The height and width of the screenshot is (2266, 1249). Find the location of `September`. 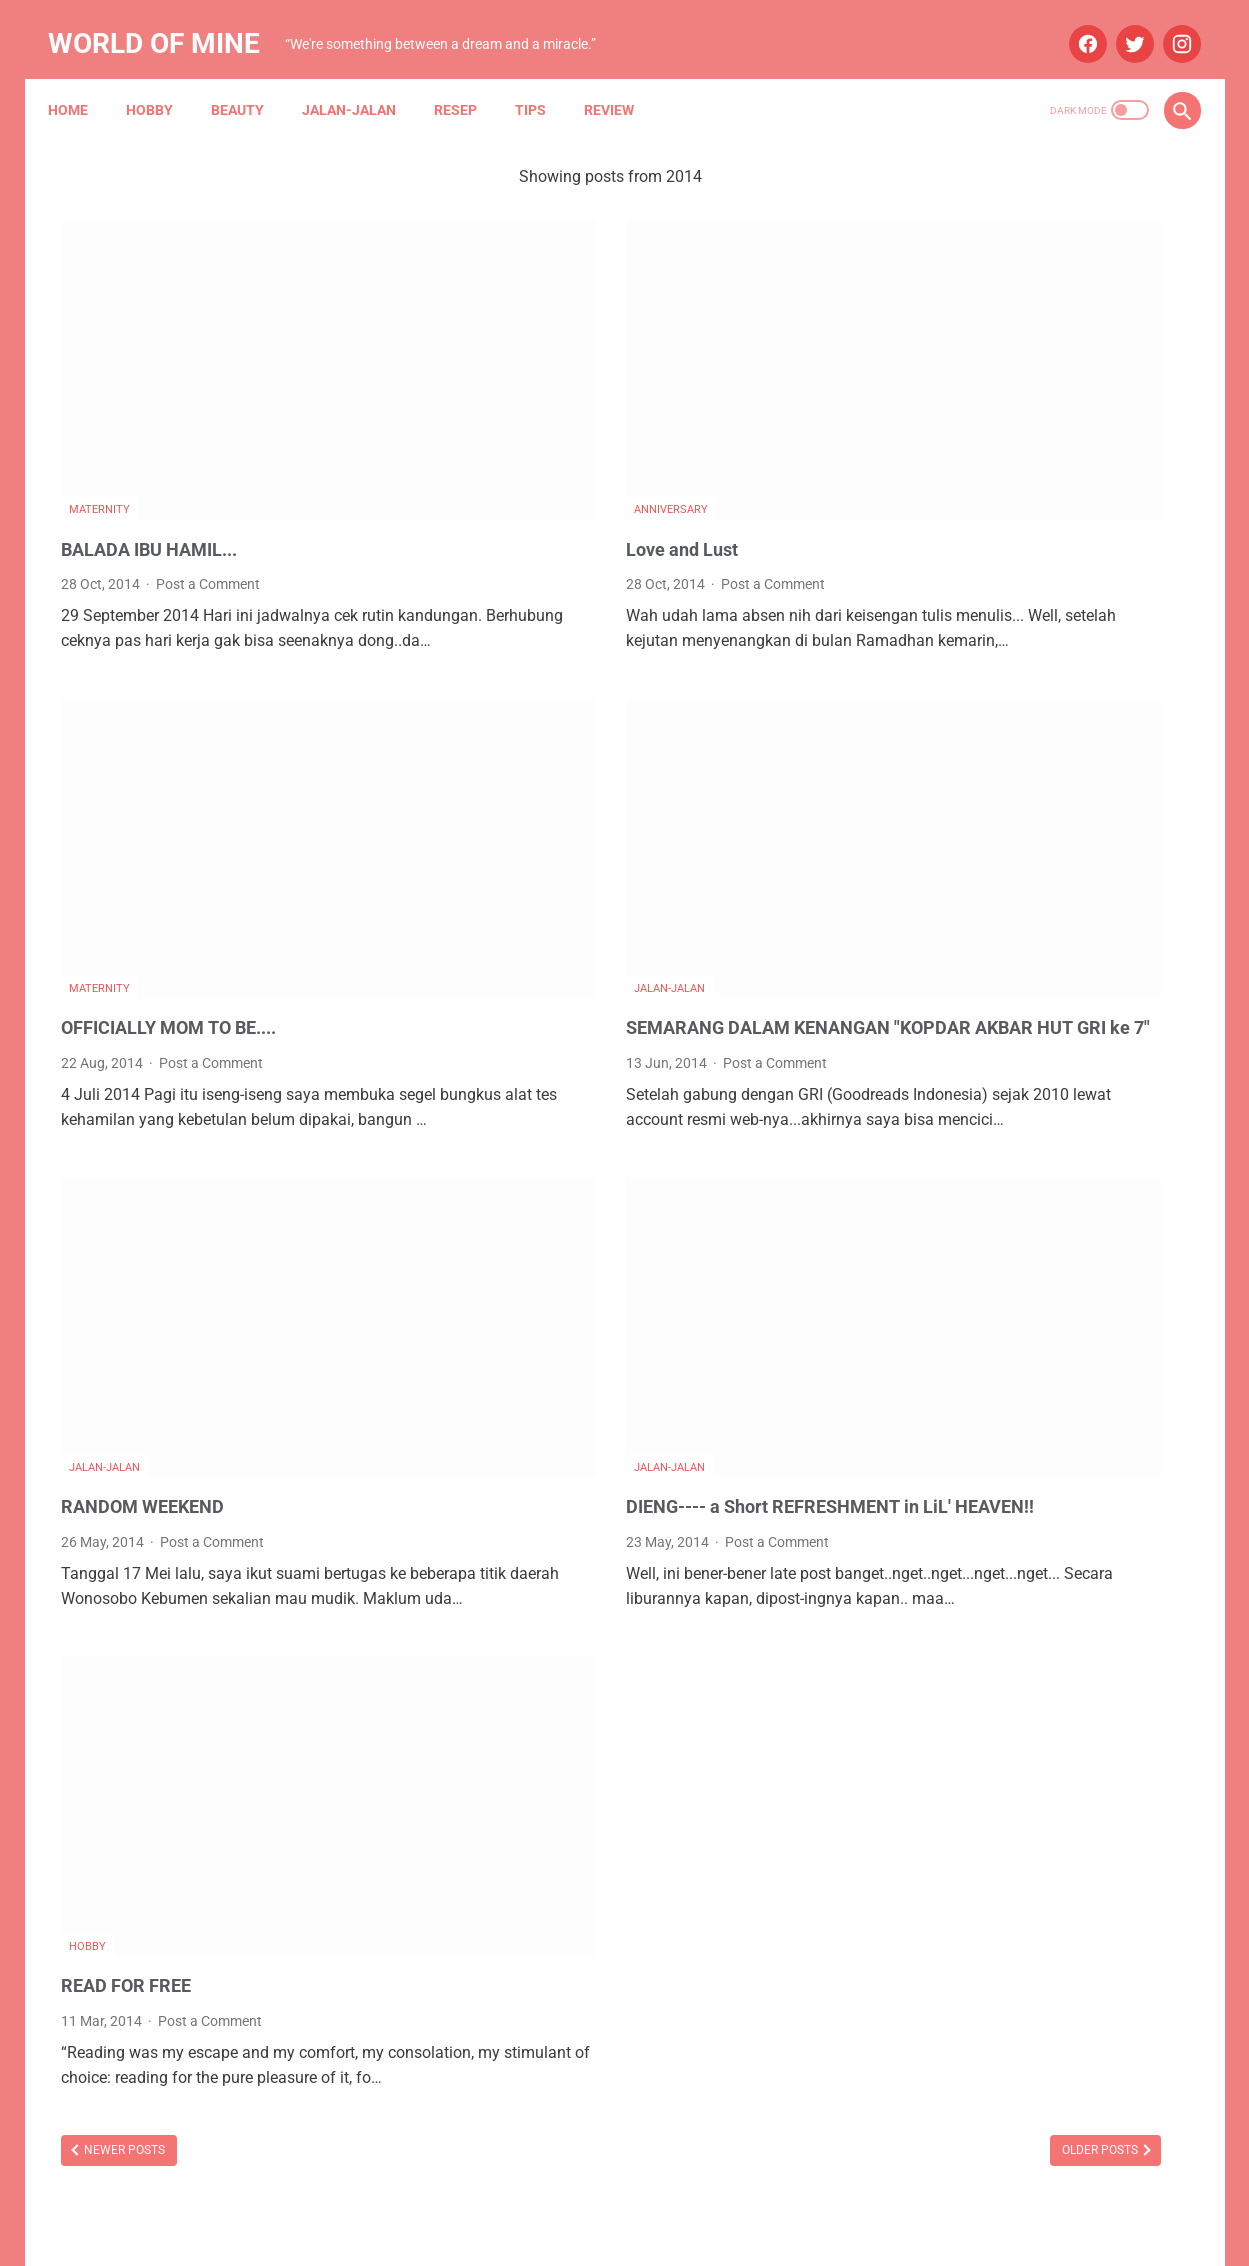

September is located at coordinates (979, 1251).